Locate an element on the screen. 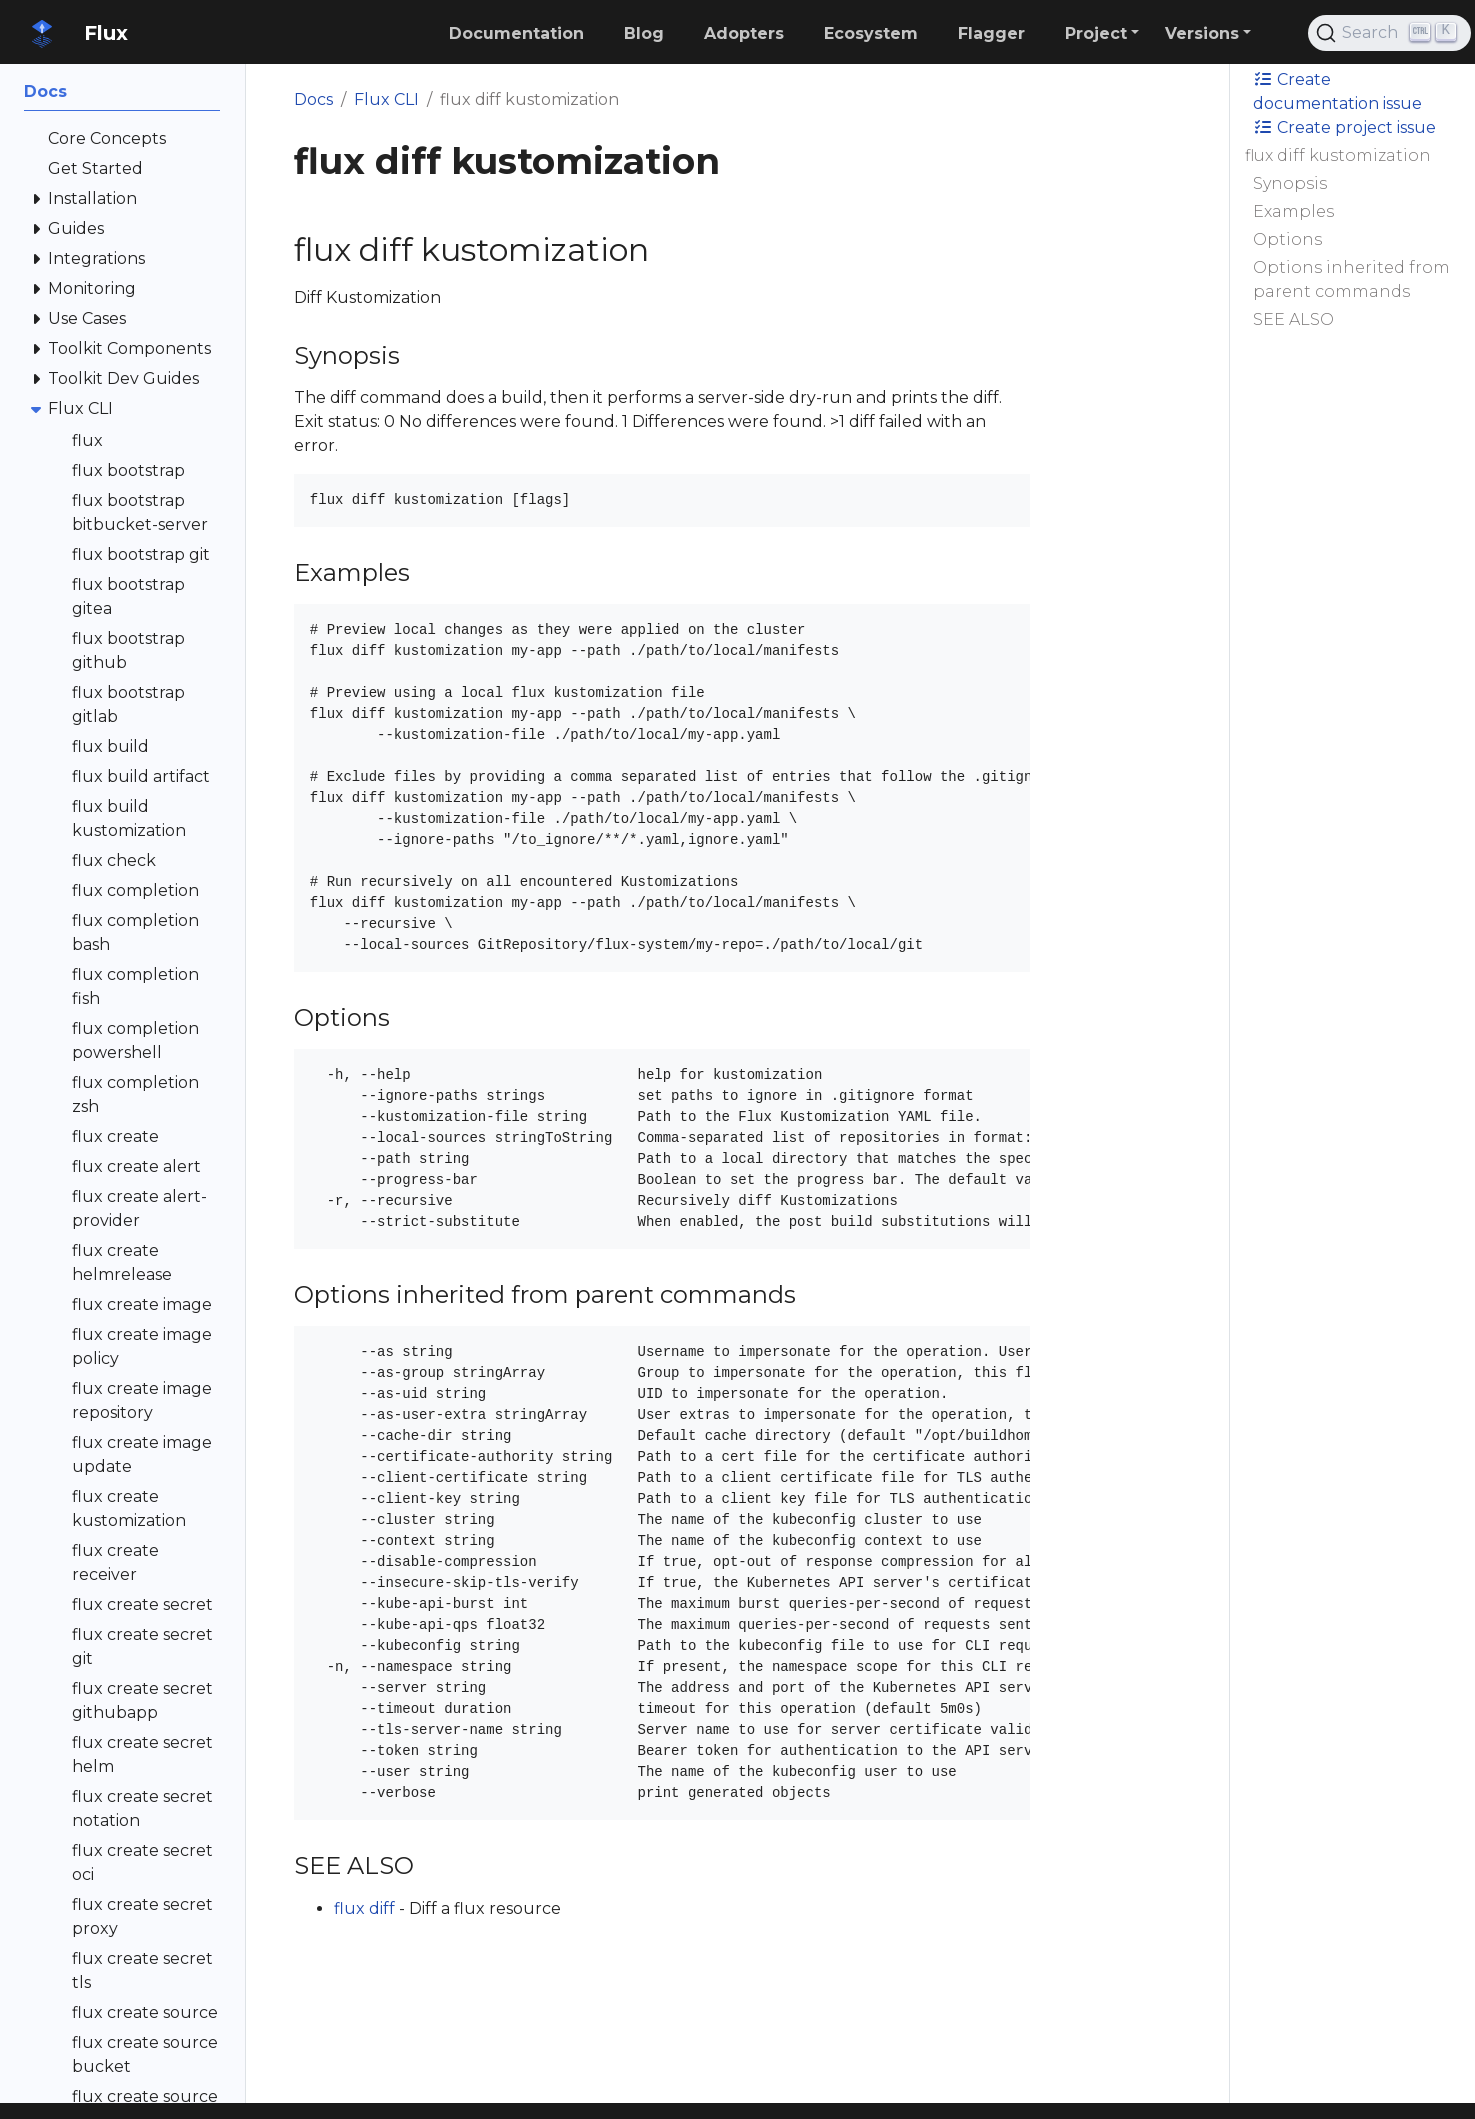 This screenshot has height=2119, width=1475. flux diff is located at coordinates (364, 1908).